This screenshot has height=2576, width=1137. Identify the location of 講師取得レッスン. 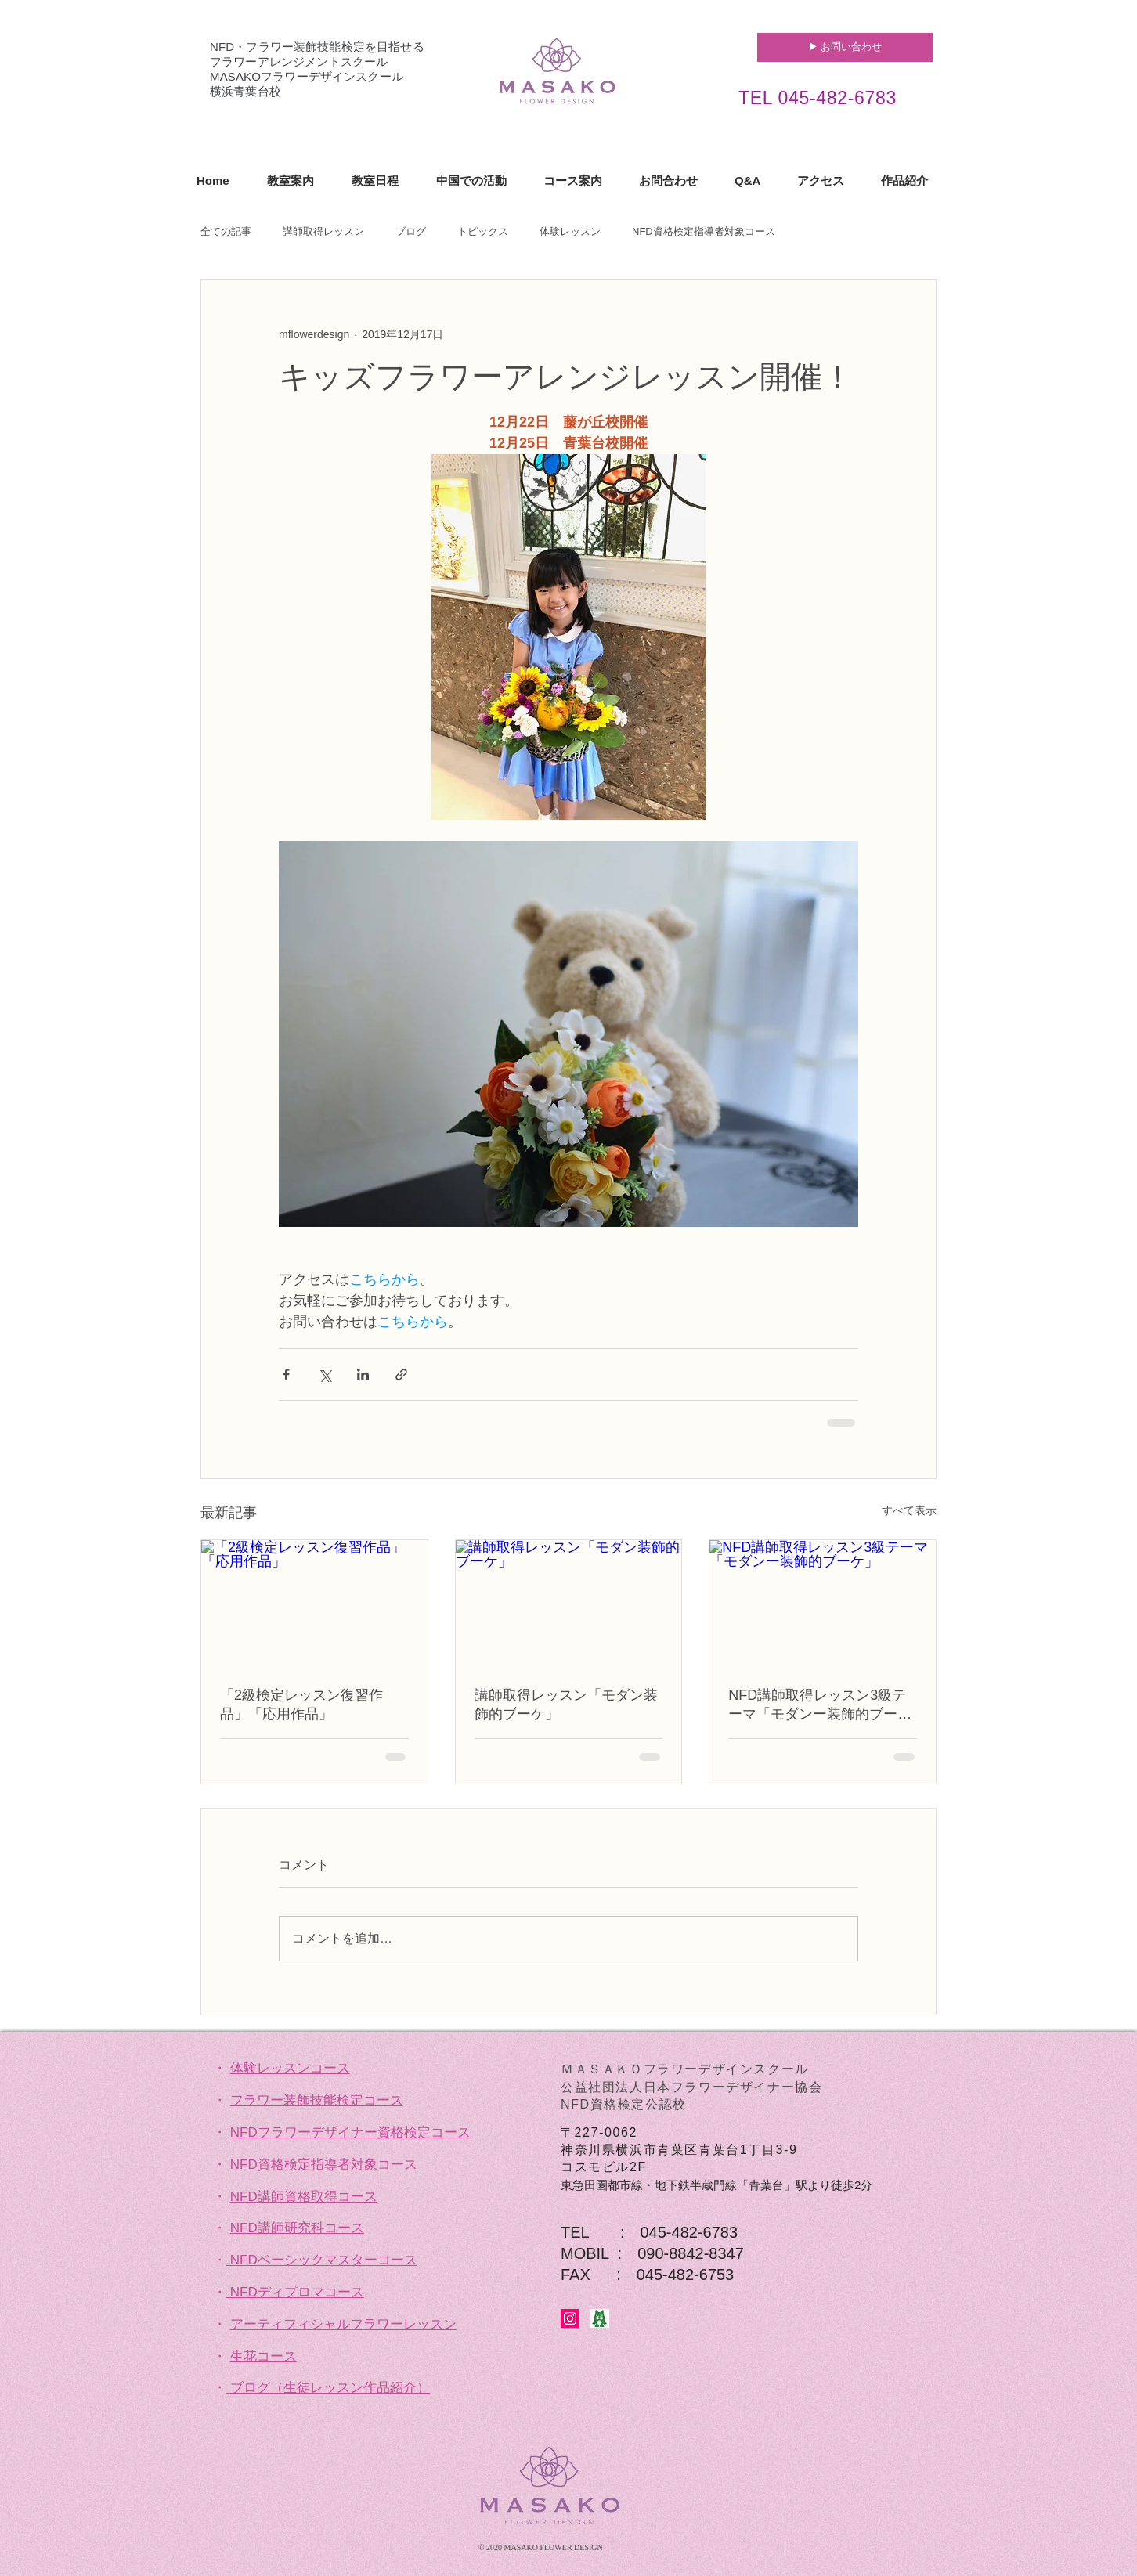
(323, 231).